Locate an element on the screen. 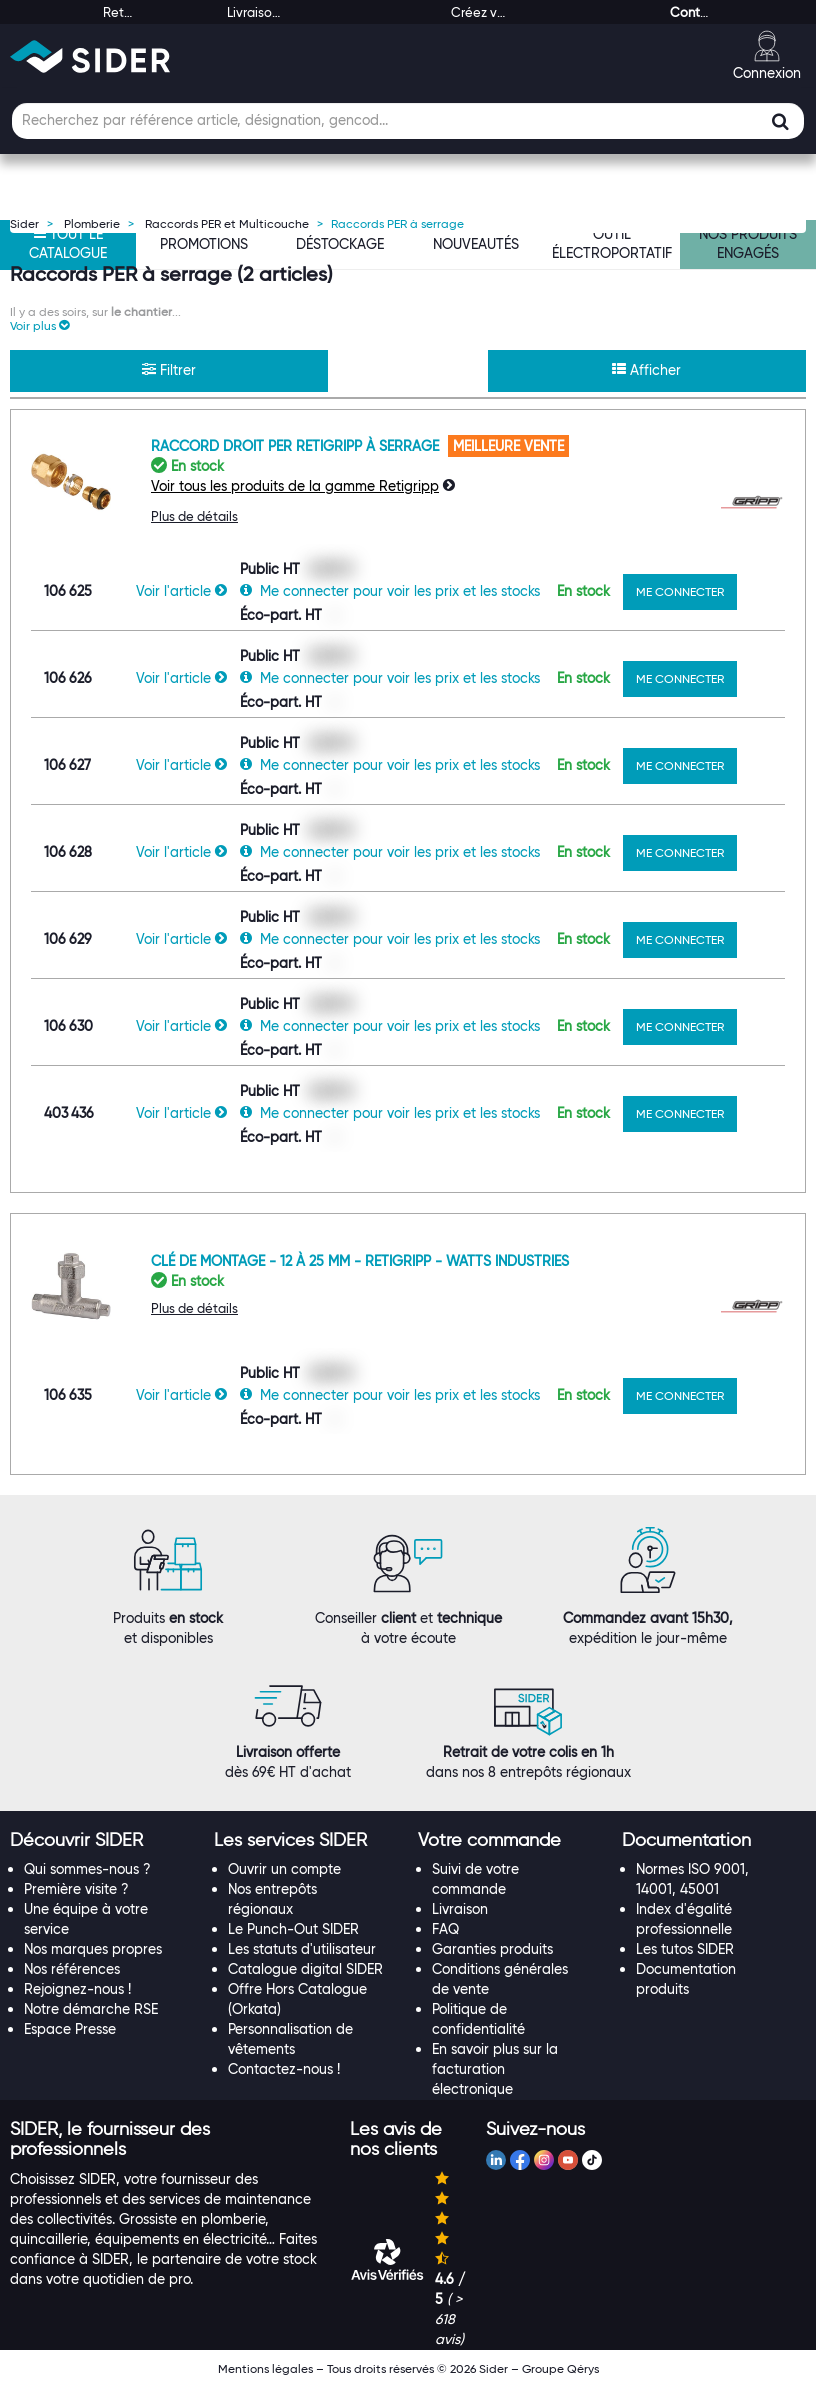 The image size is (816, 2387). Raccord droit PER Retigripp à serrage is located at coordinates (297, 446).